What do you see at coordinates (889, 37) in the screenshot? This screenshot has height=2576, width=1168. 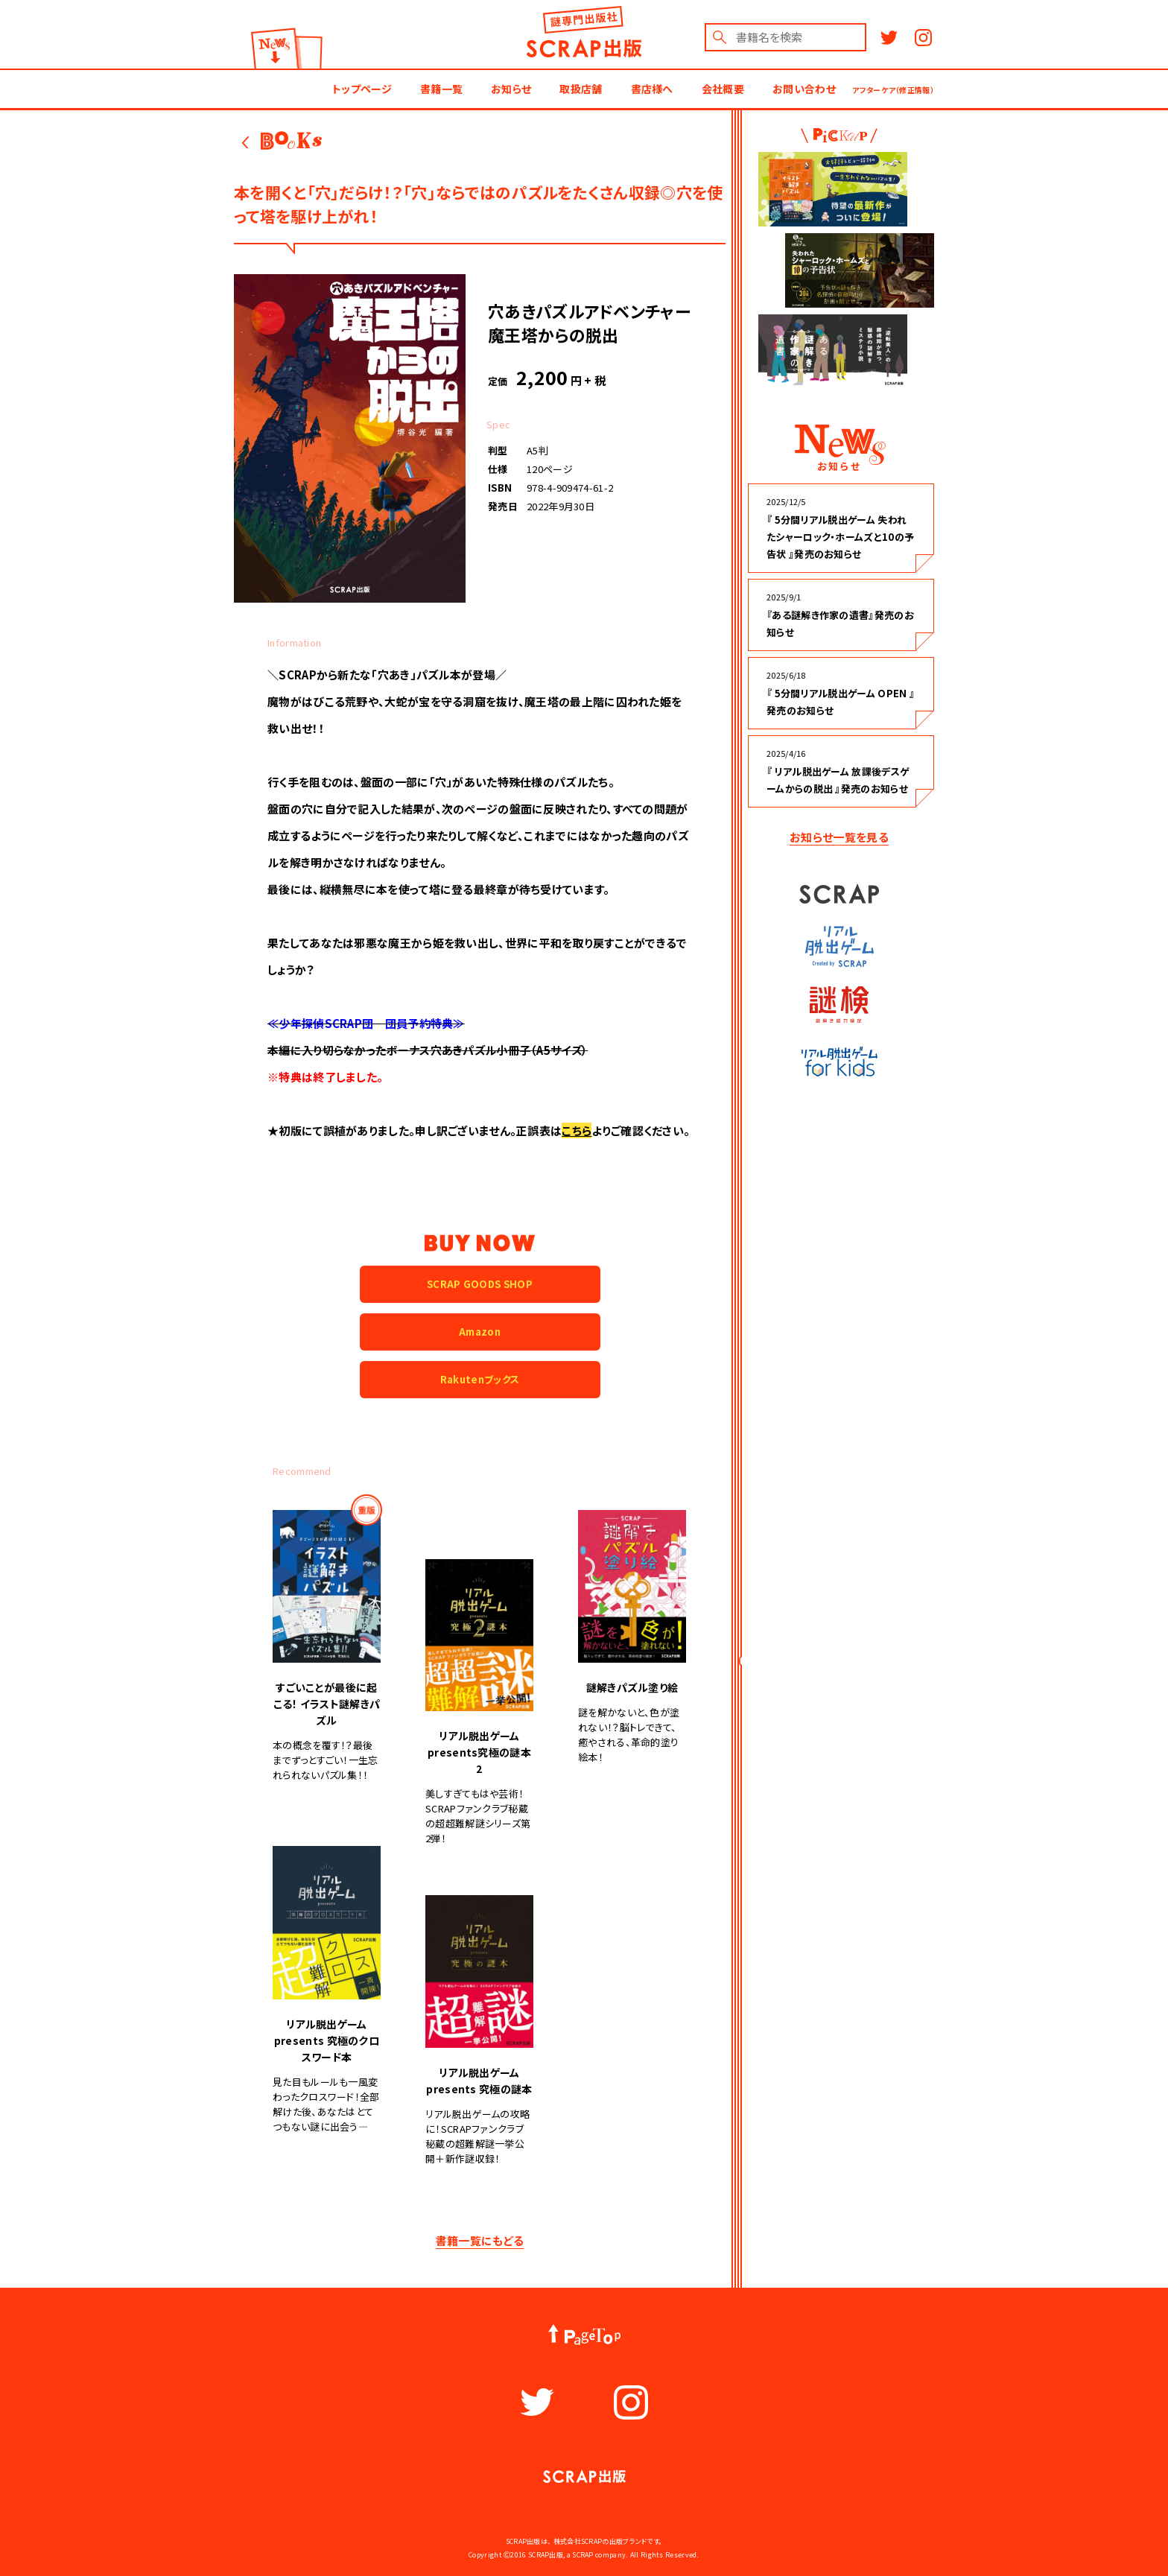 I see `Twitter` at bounding box center [889, 37].